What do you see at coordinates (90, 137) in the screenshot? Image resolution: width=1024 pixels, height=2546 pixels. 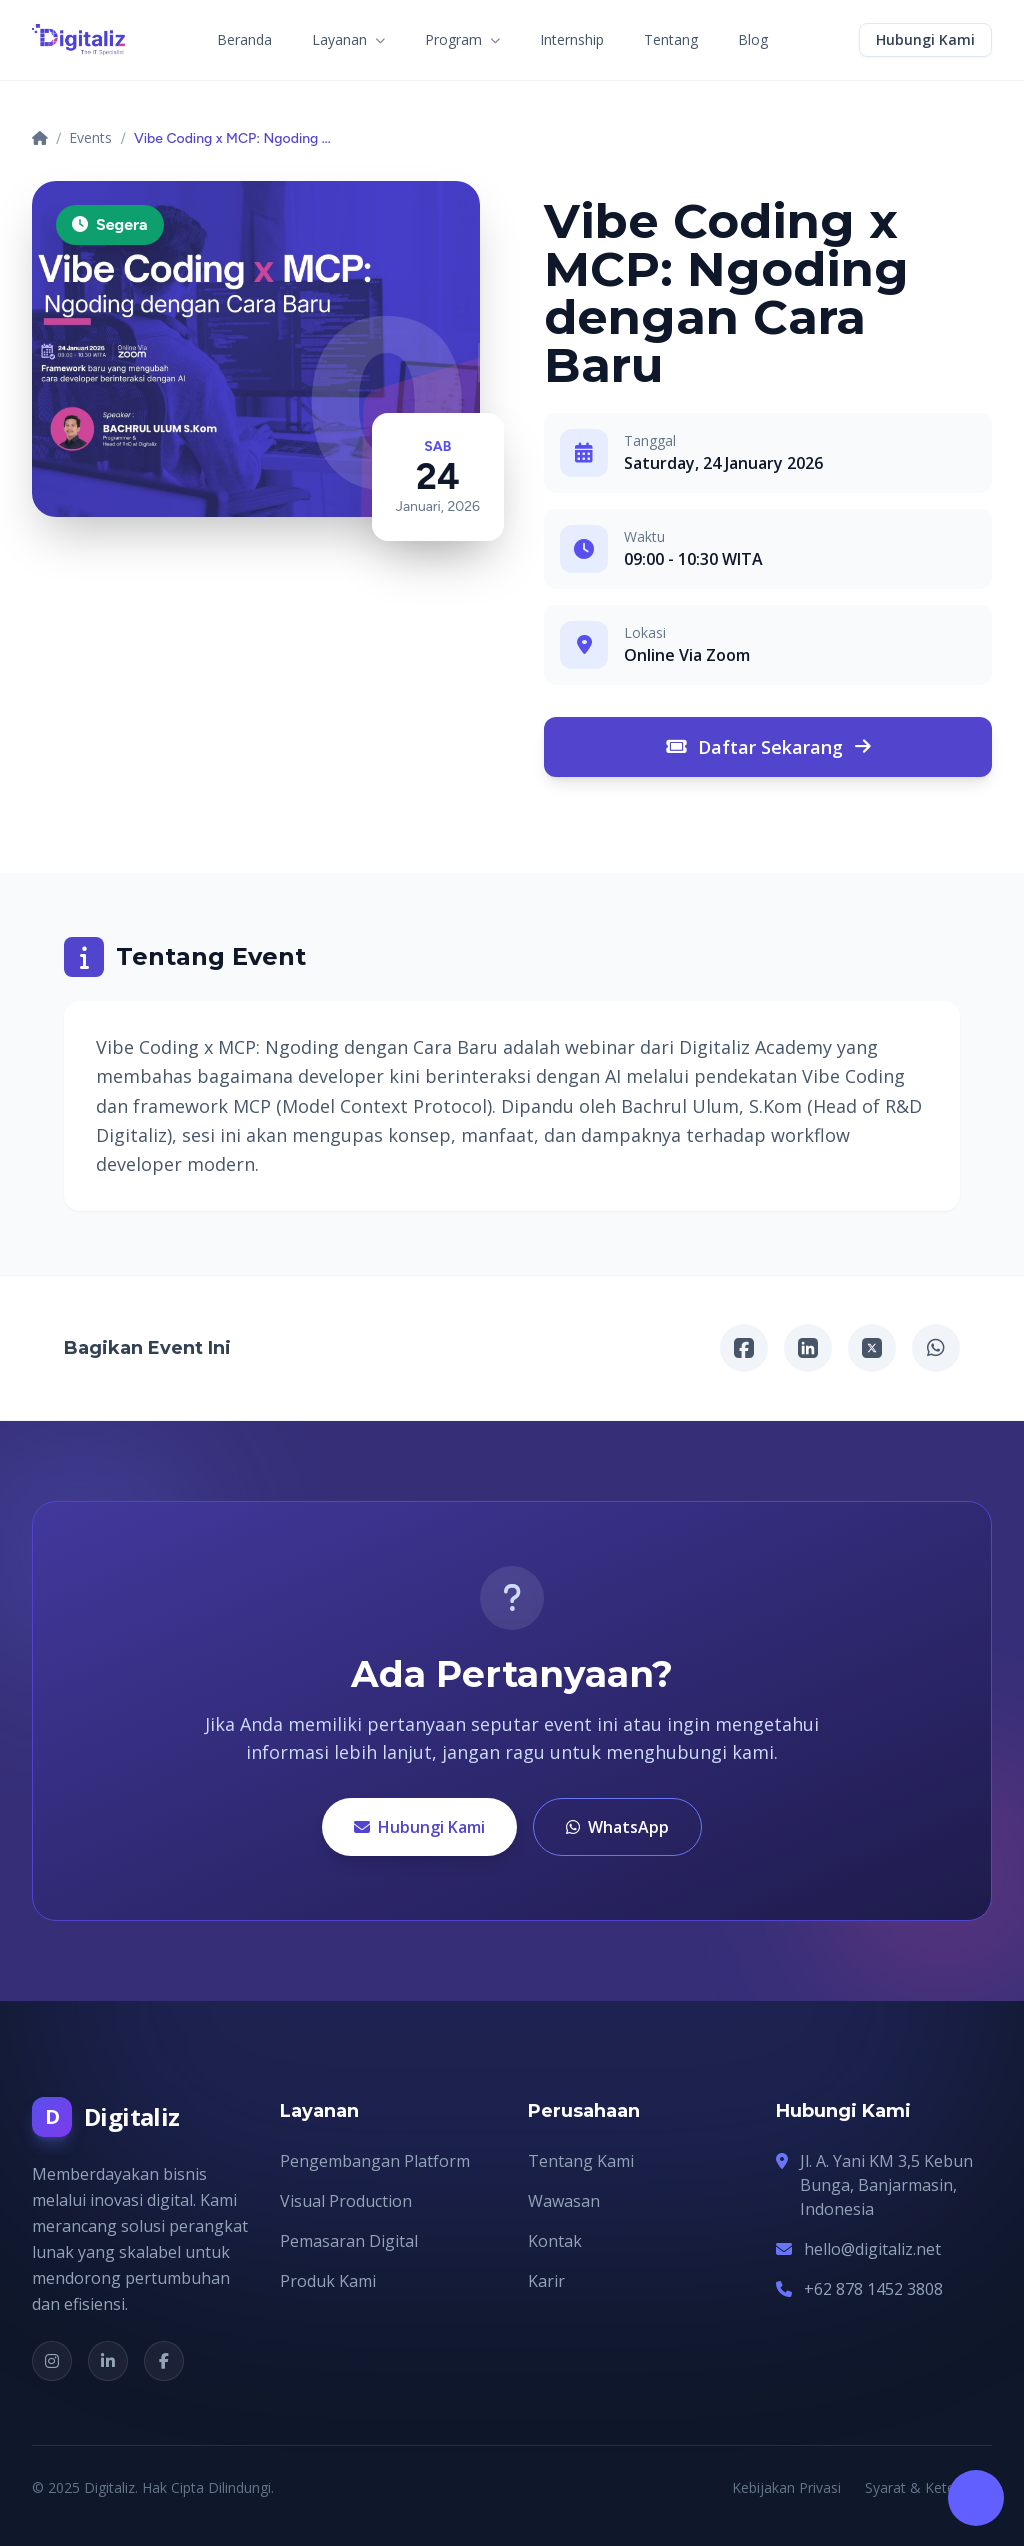 I see `Events` at bounding box center [90, 137].